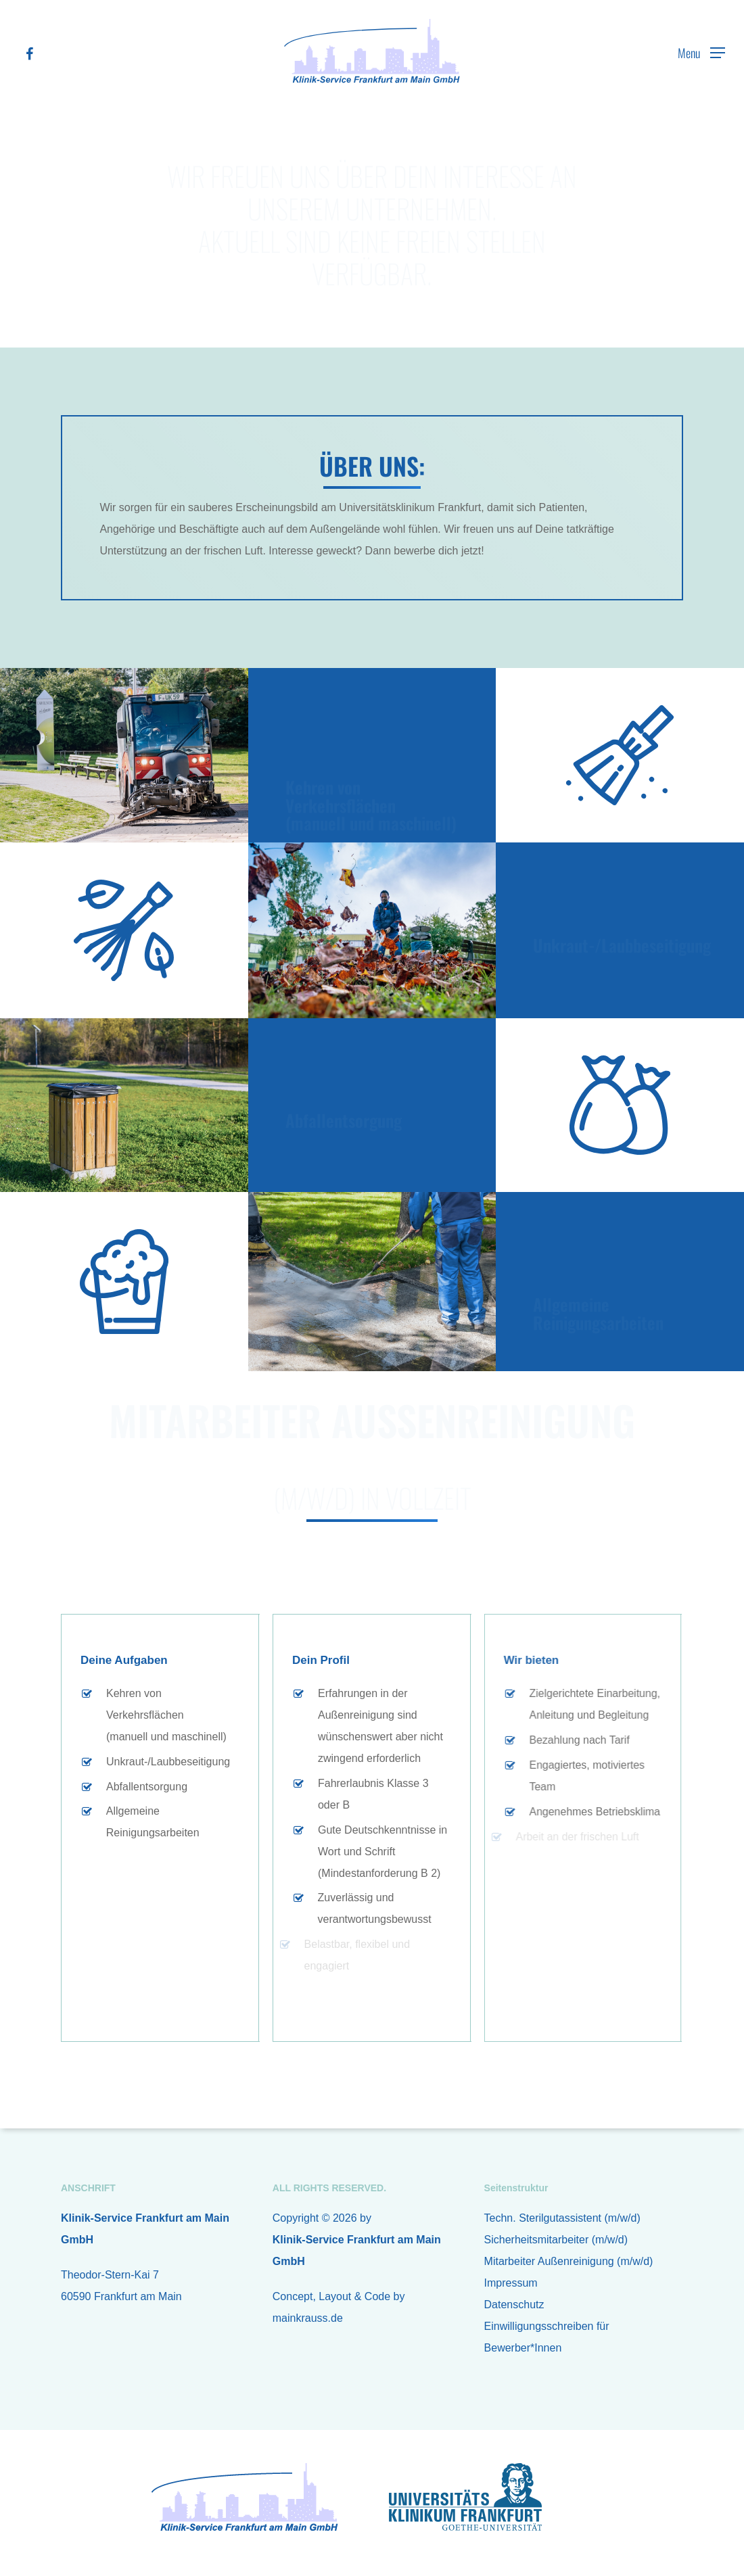 This screenshot has height=2576, width=744. I want to click on Sicherheitsmitarbeiter (m/w/d), so click(556, 2239).